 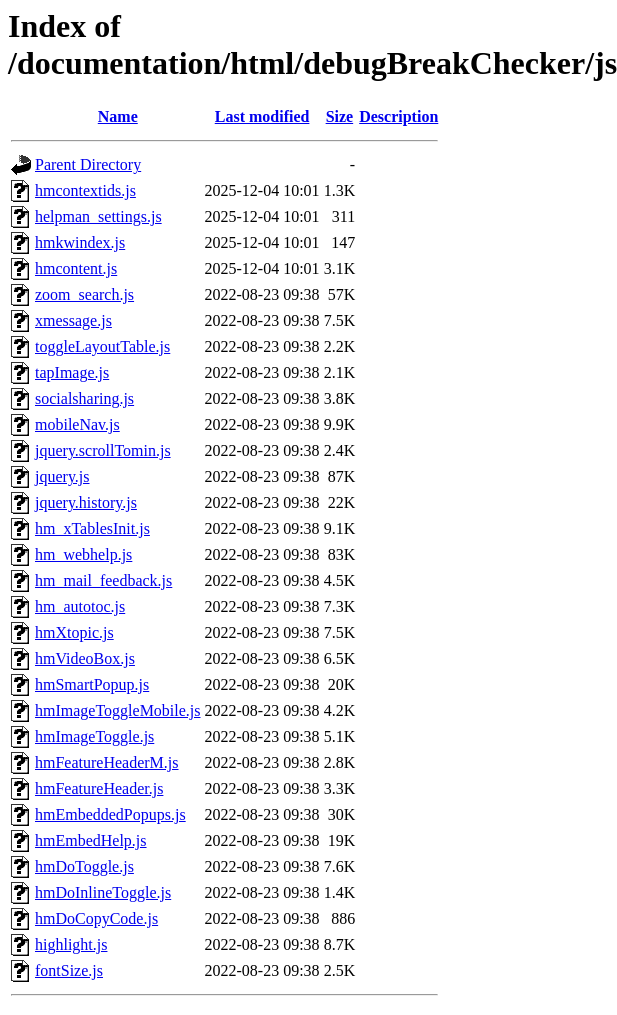 What do you see at coordinates (118, 116) in the screenshot?
I see `Name` at bounding box center [118, 116].